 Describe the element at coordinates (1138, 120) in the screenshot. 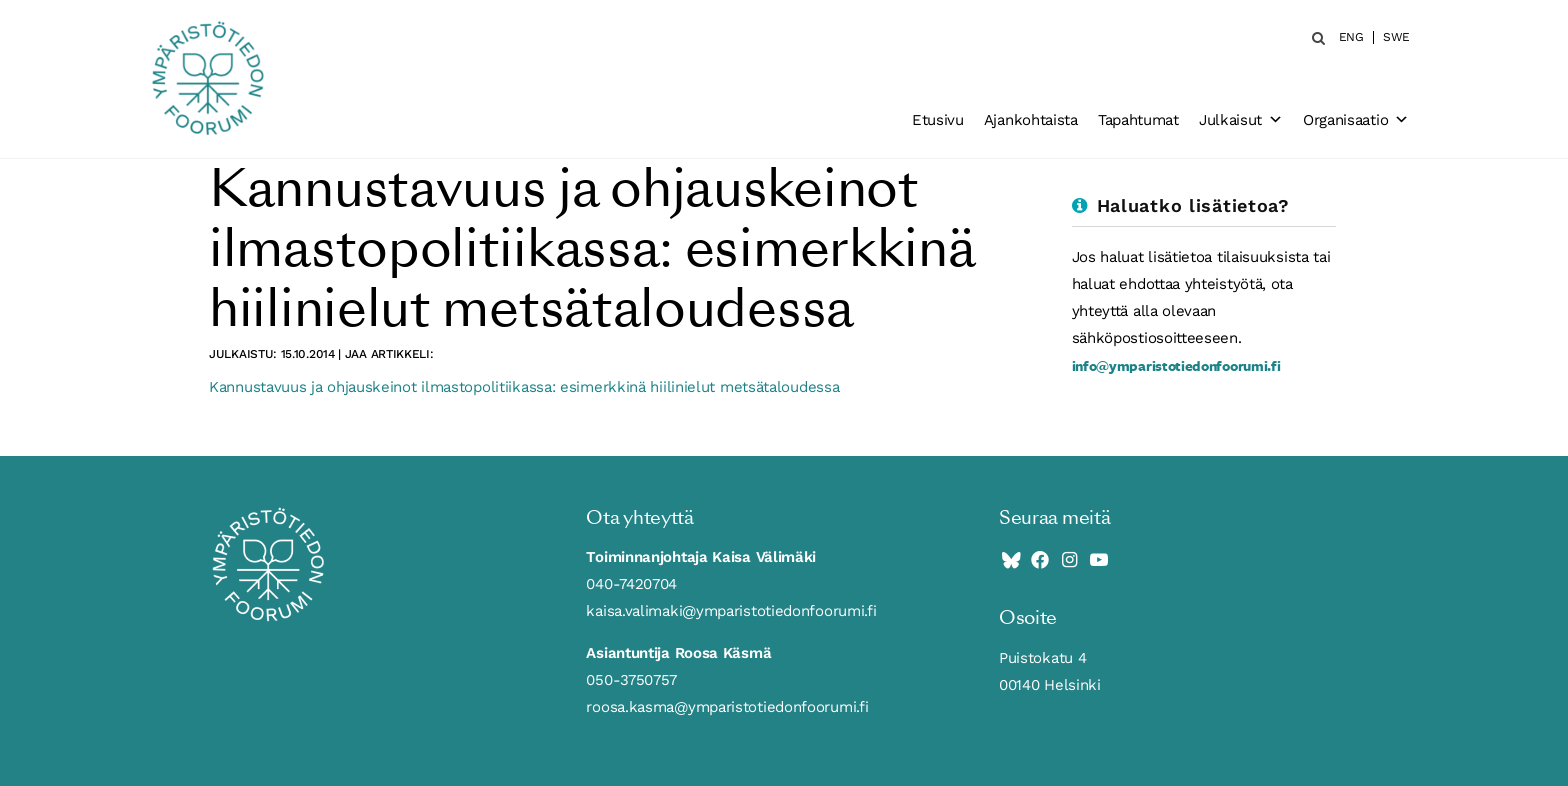

I see `Tapahtumat` at that location.